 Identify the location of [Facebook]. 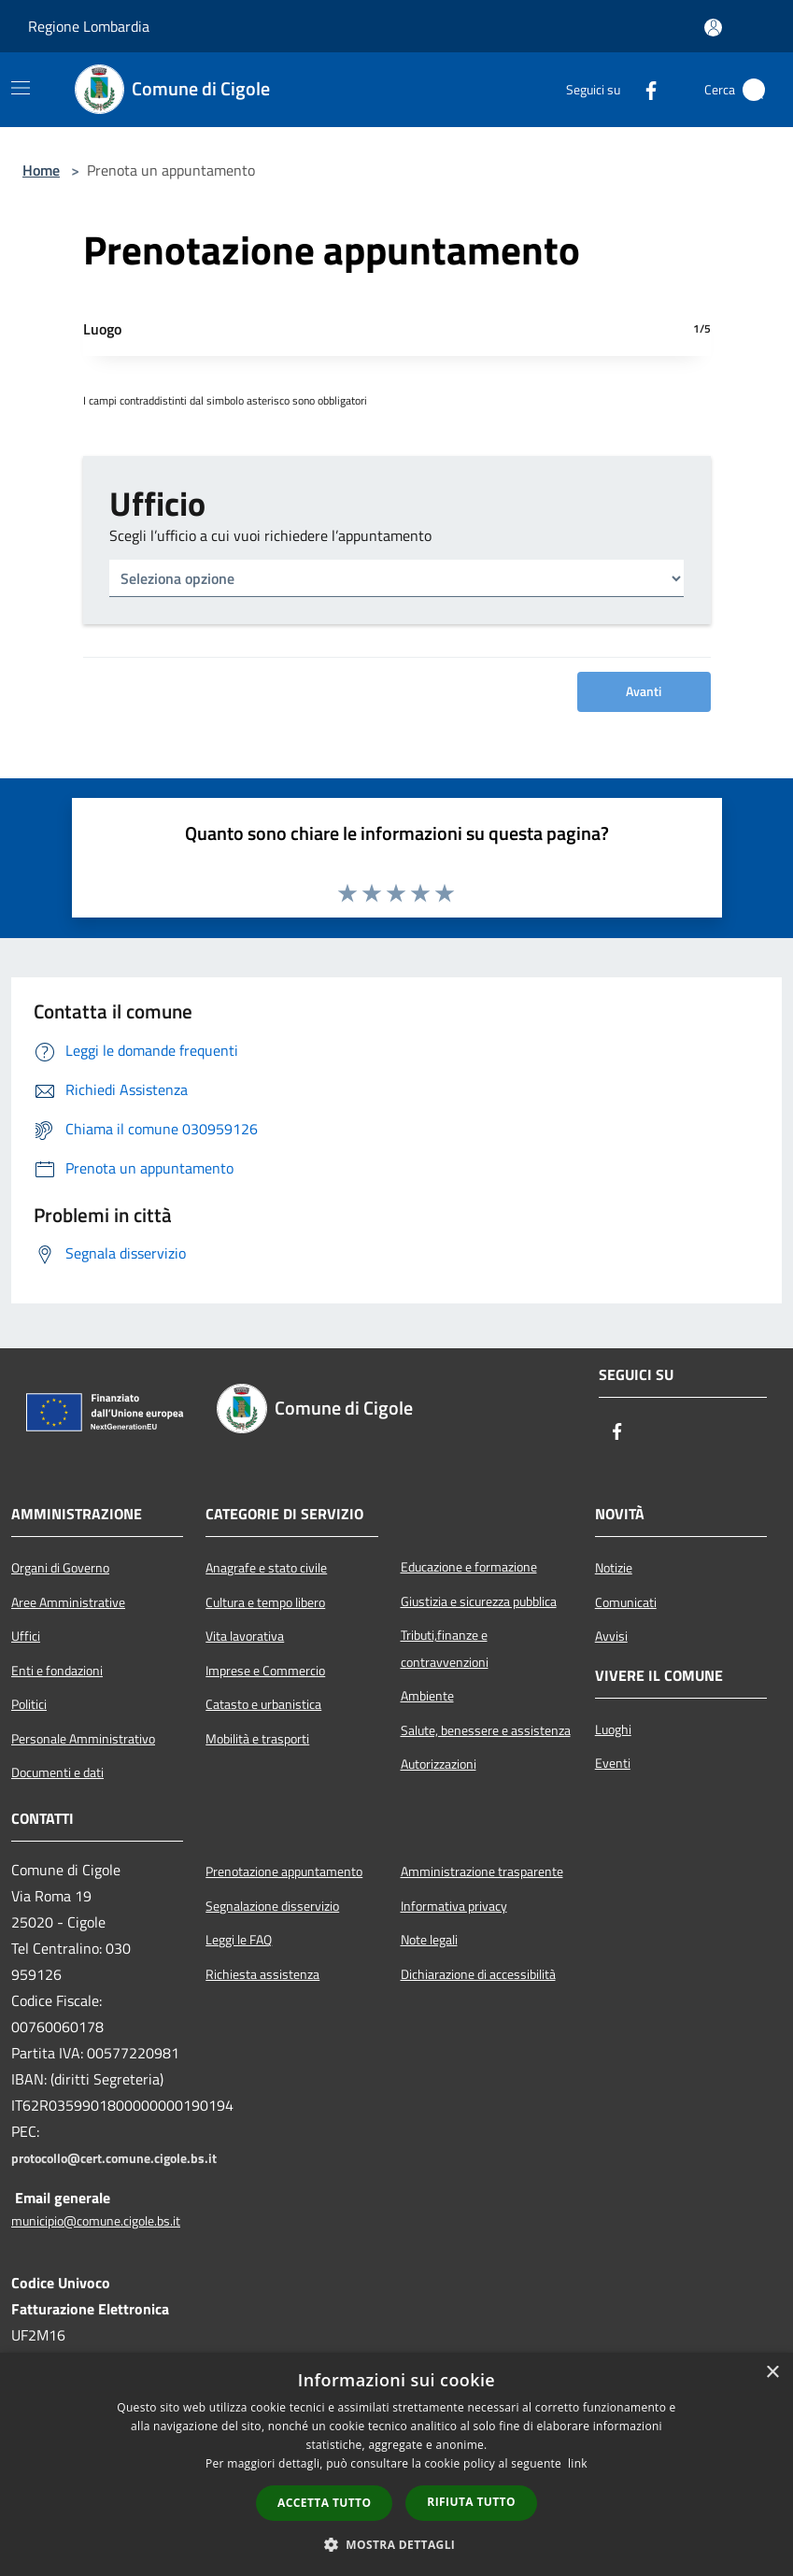
(643, 90).